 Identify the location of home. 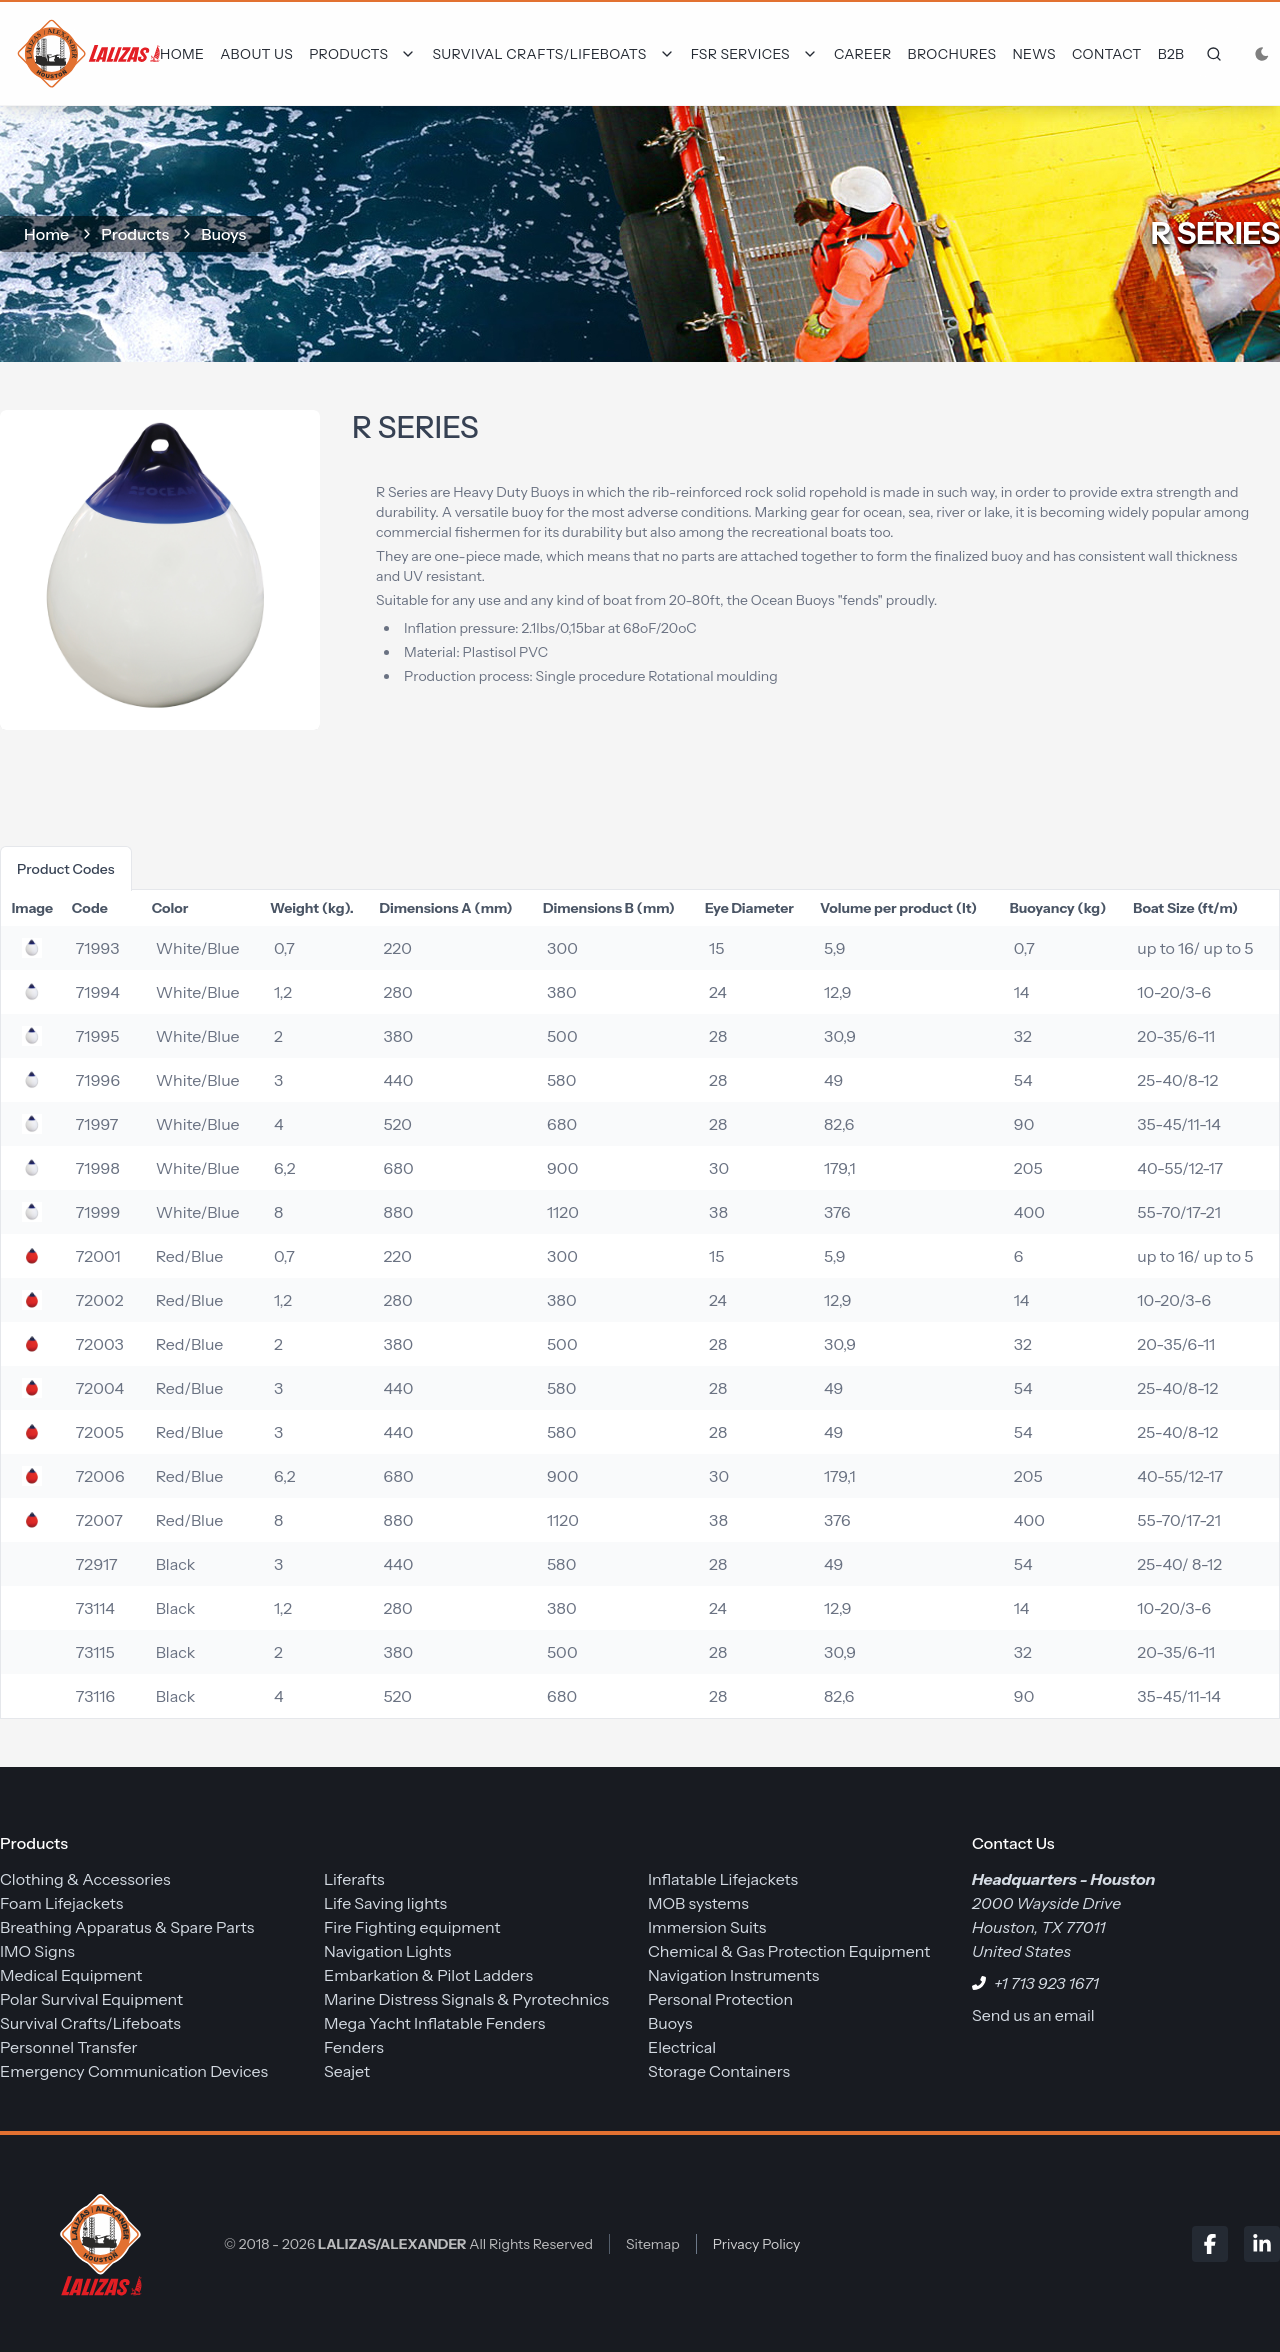
(46, 234).